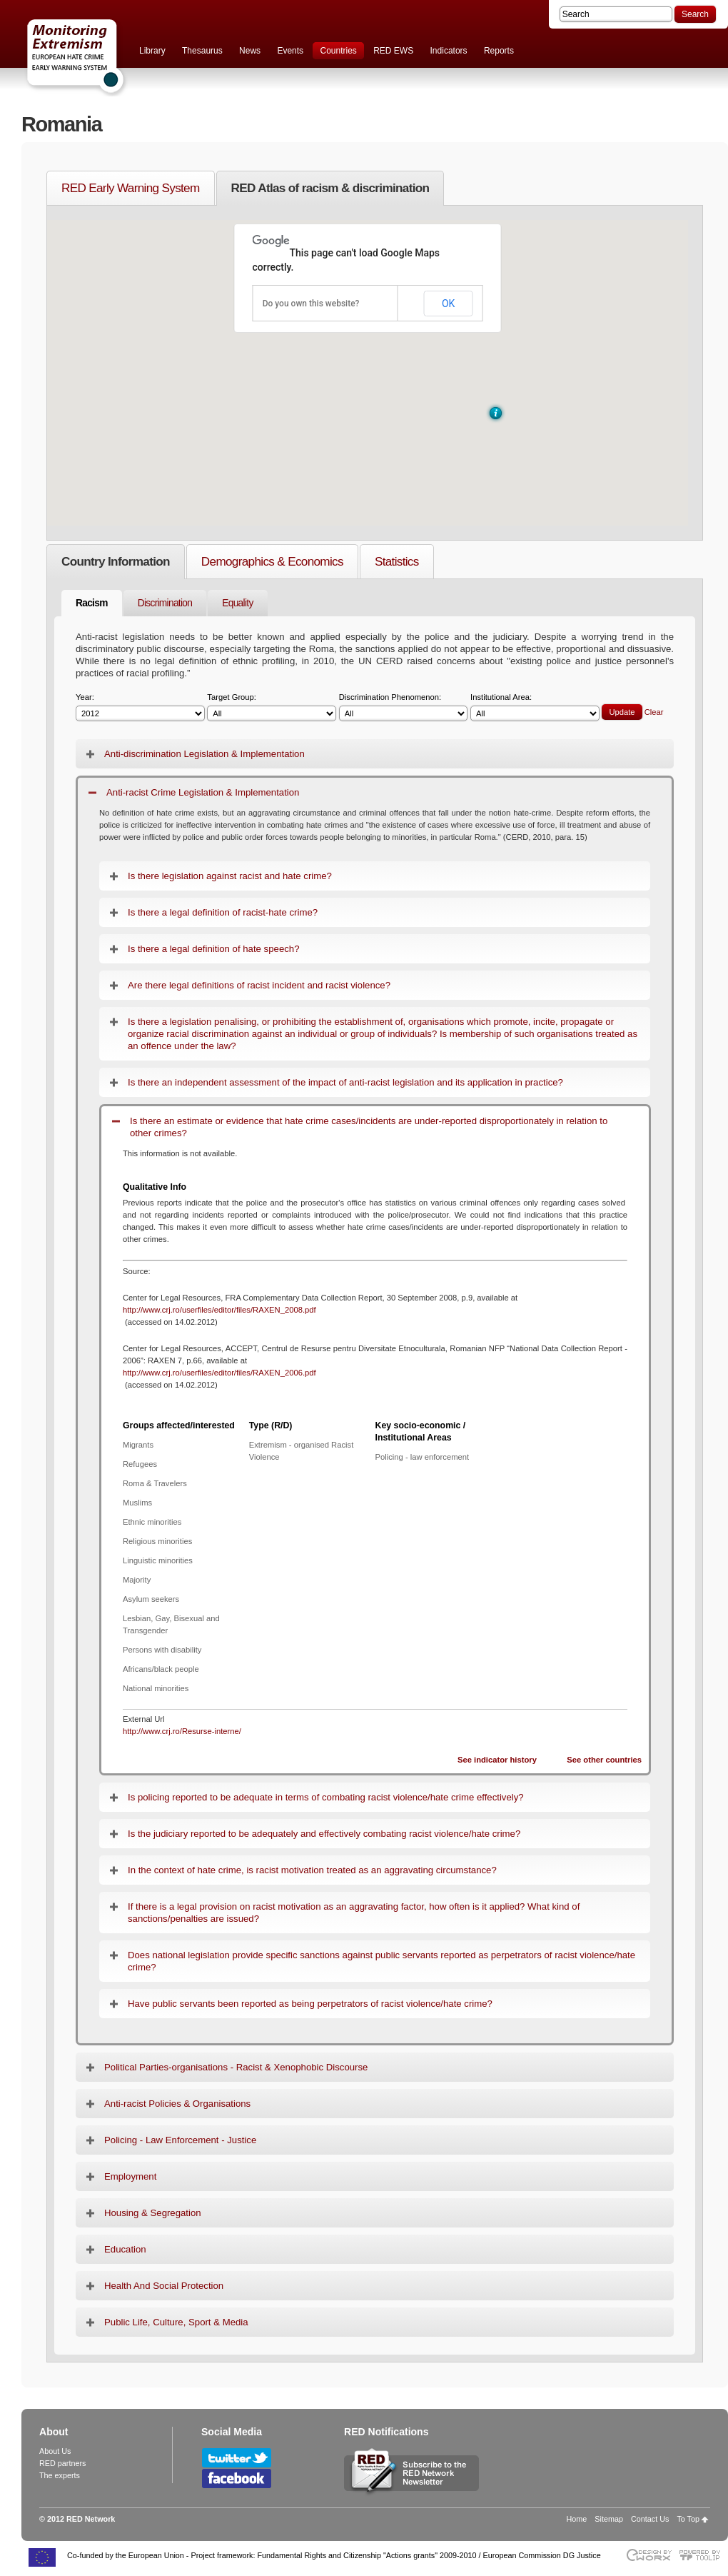  Describe the element at coordinates (163, 2285) in the screenshot. I see `Health And Social Protection` at that location.